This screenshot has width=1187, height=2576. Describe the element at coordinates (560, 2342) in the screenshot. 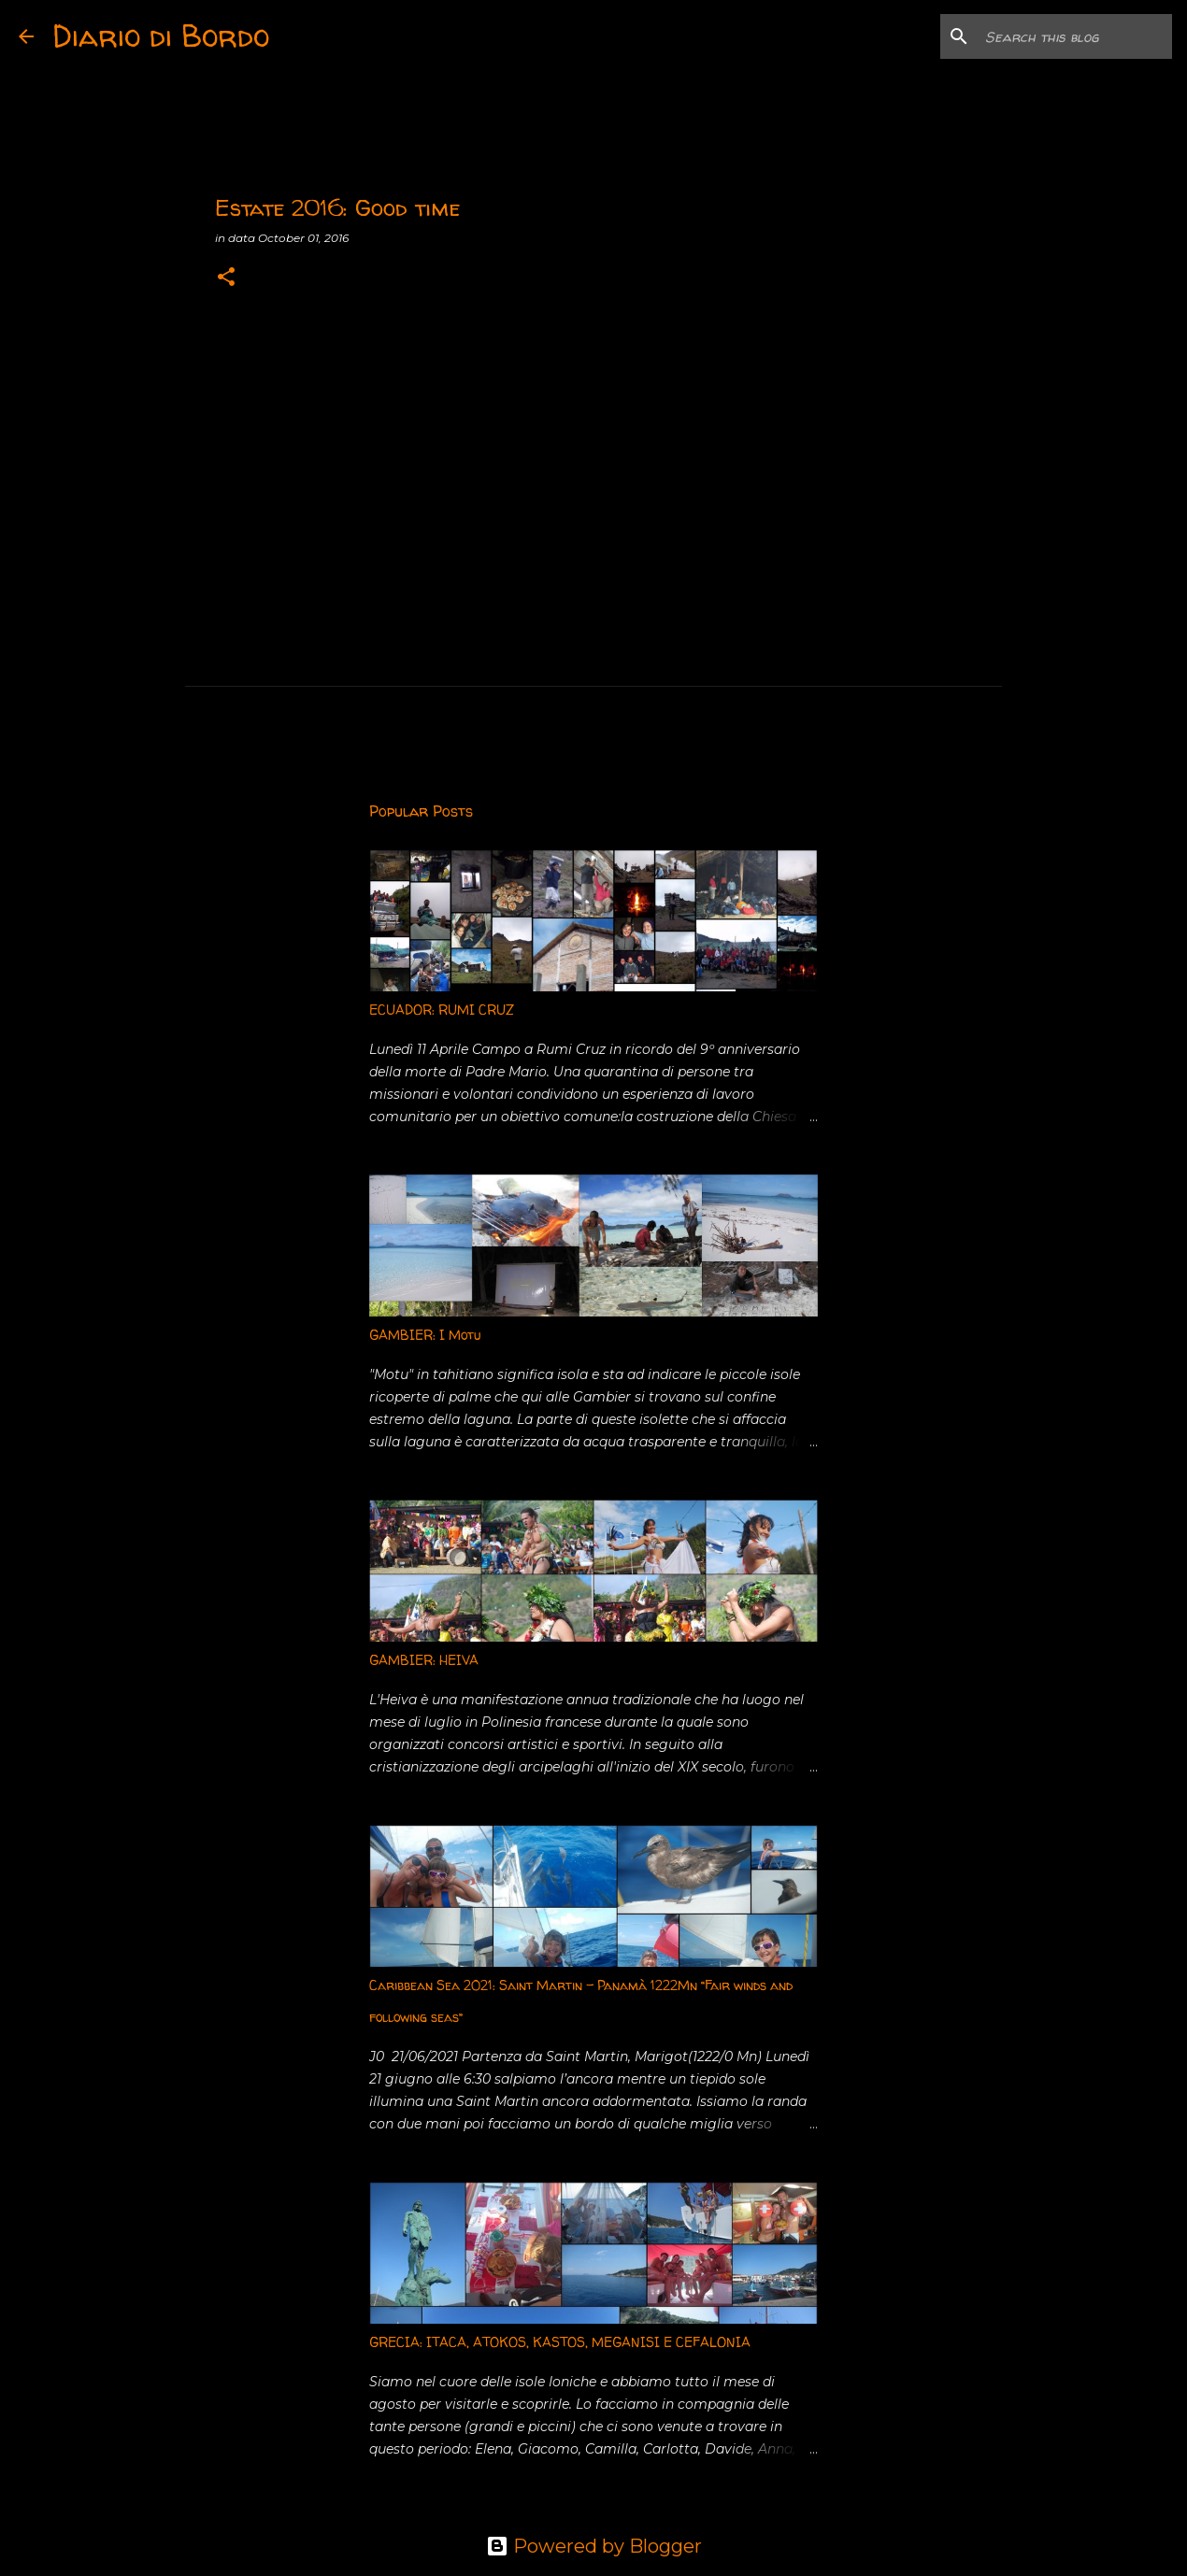

I see `GRECIA: ITACA, ATOKOS, KASTOS, MEGANISI E CEFALONIA` at that location.